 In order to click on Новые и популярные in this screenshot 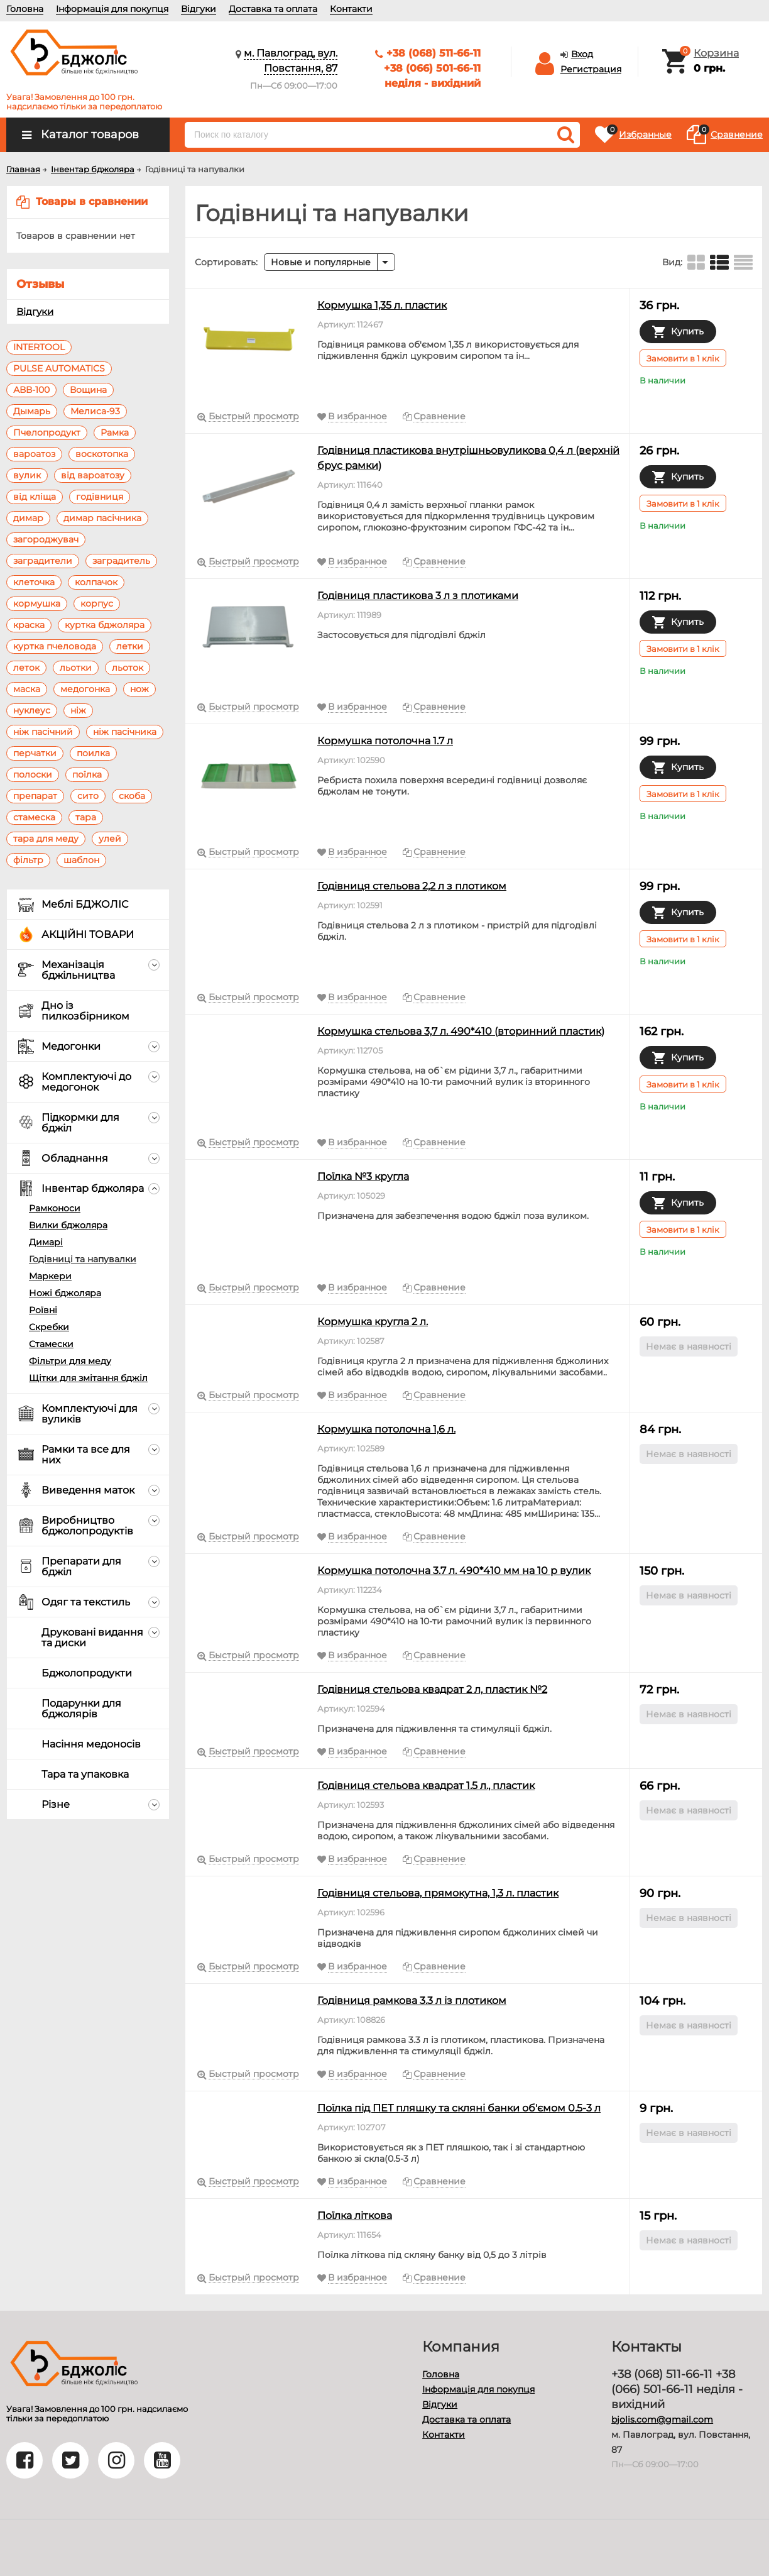, I will do `click(321, 262)`.